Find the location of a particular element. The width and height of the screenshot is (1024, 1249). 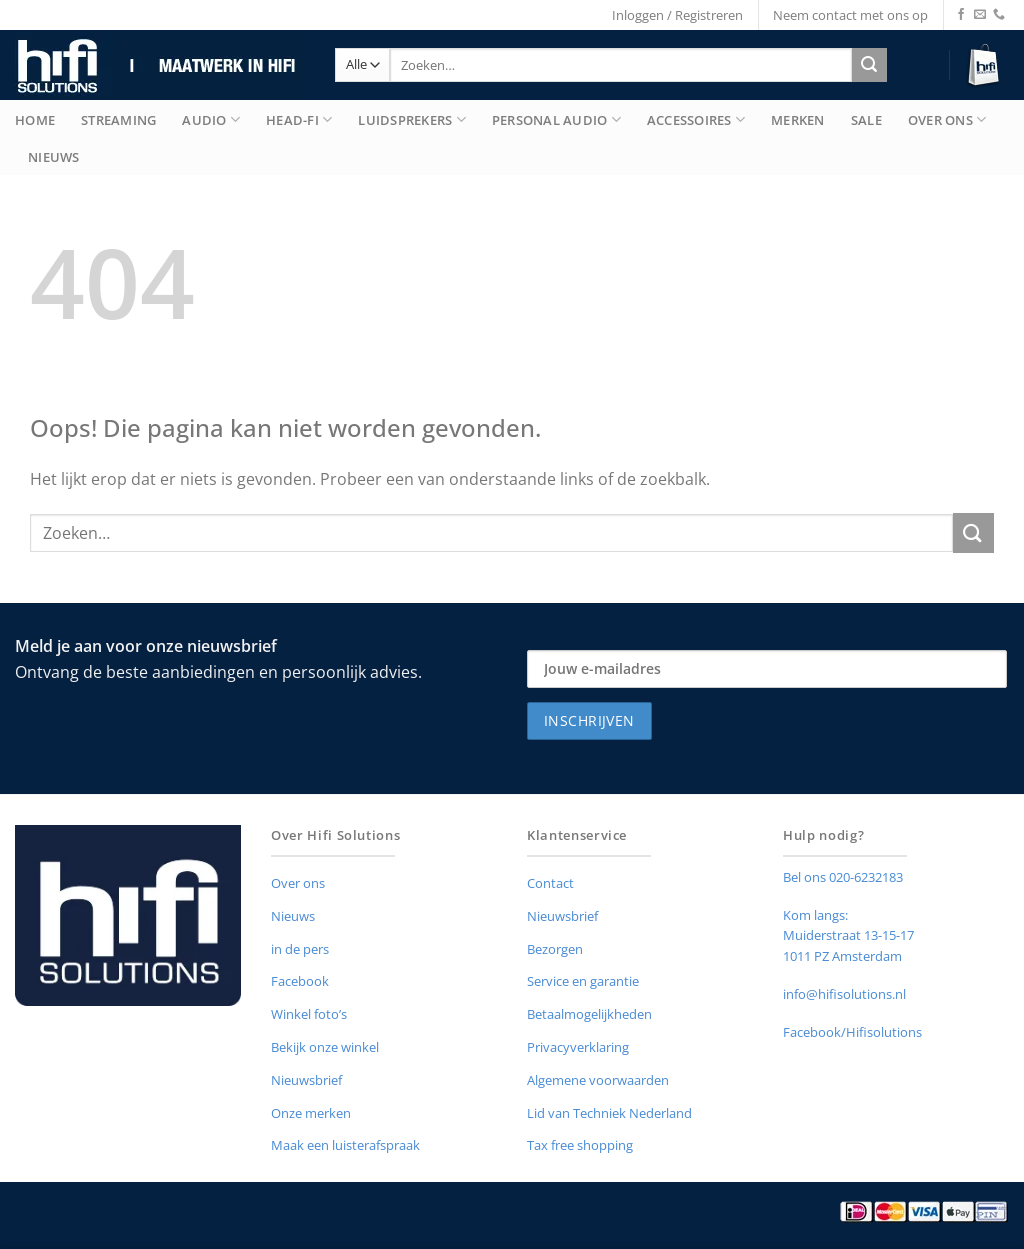

Personal Audio is located at coordinates (556, 119).